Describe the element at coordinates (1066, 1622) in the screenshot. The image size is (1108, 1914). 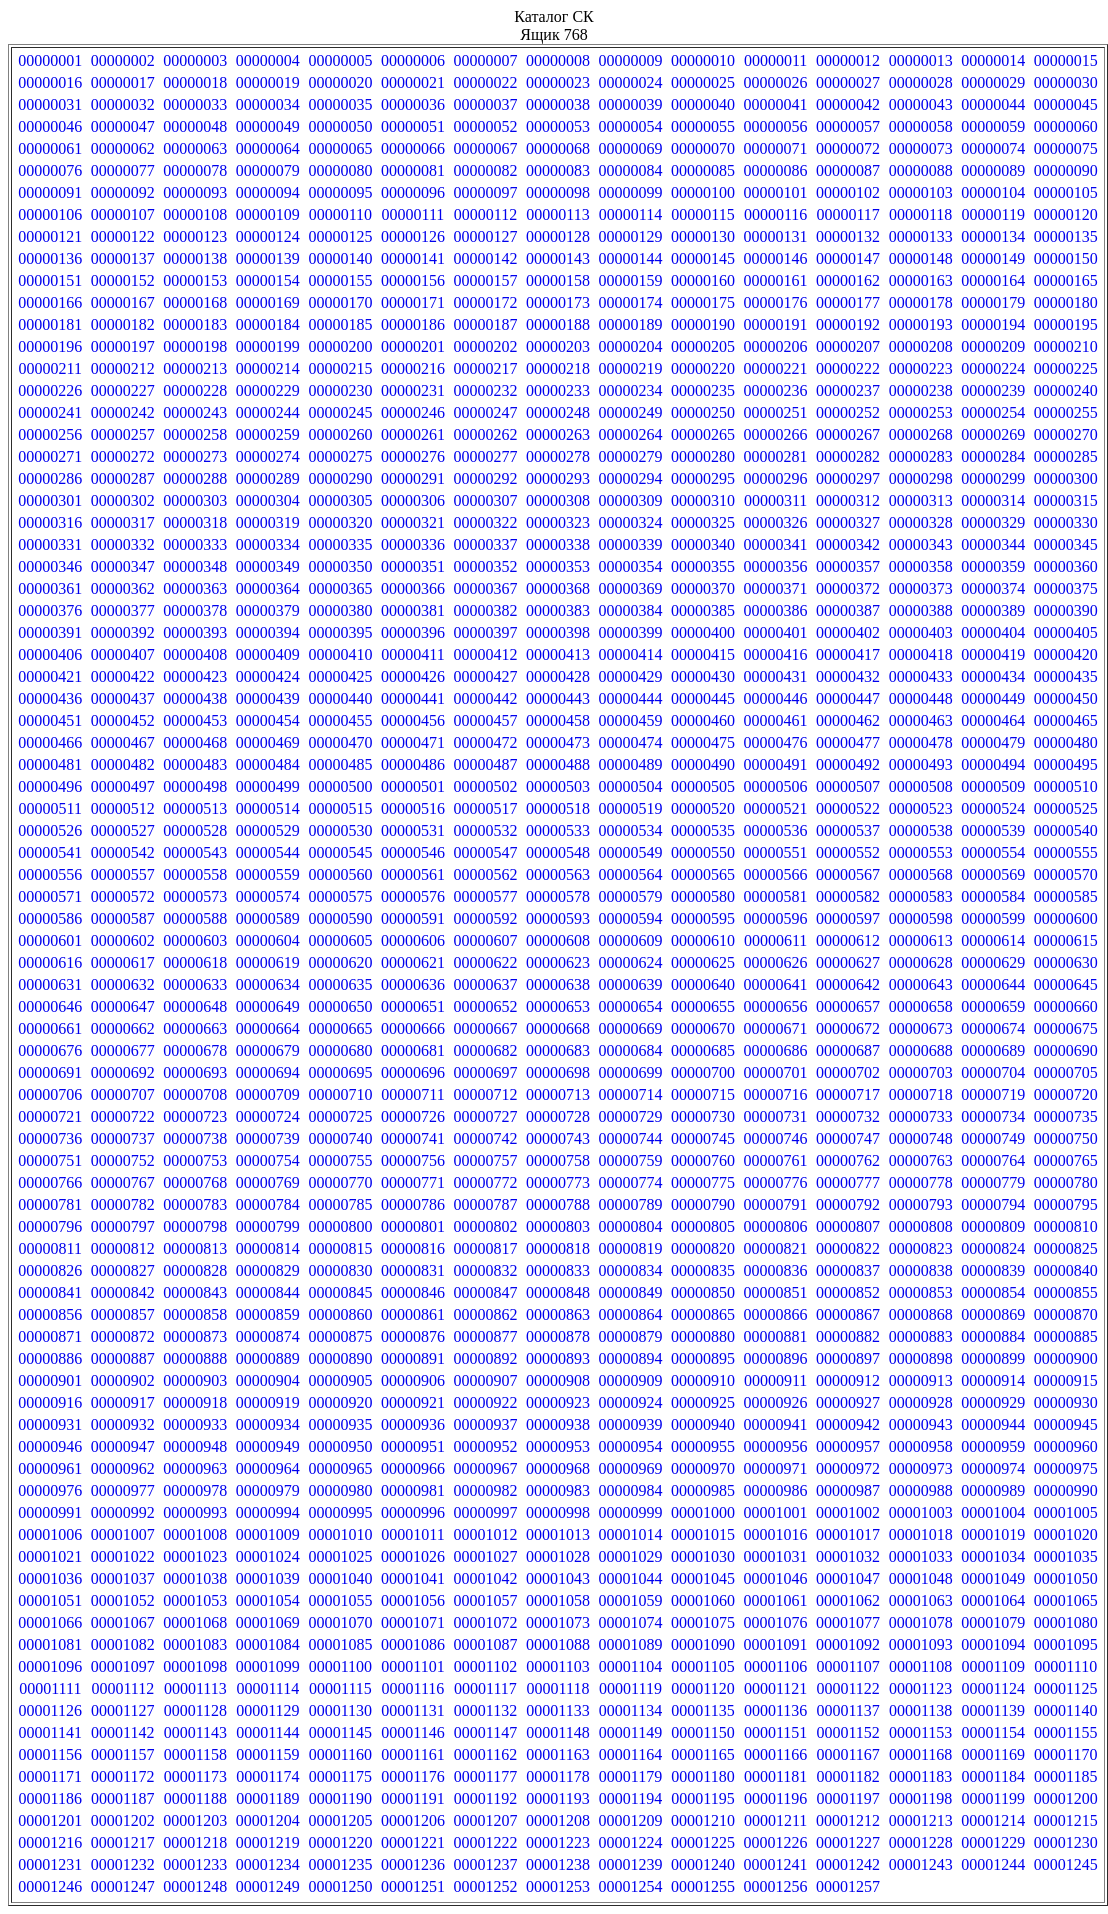
I see `00001080` at that location.